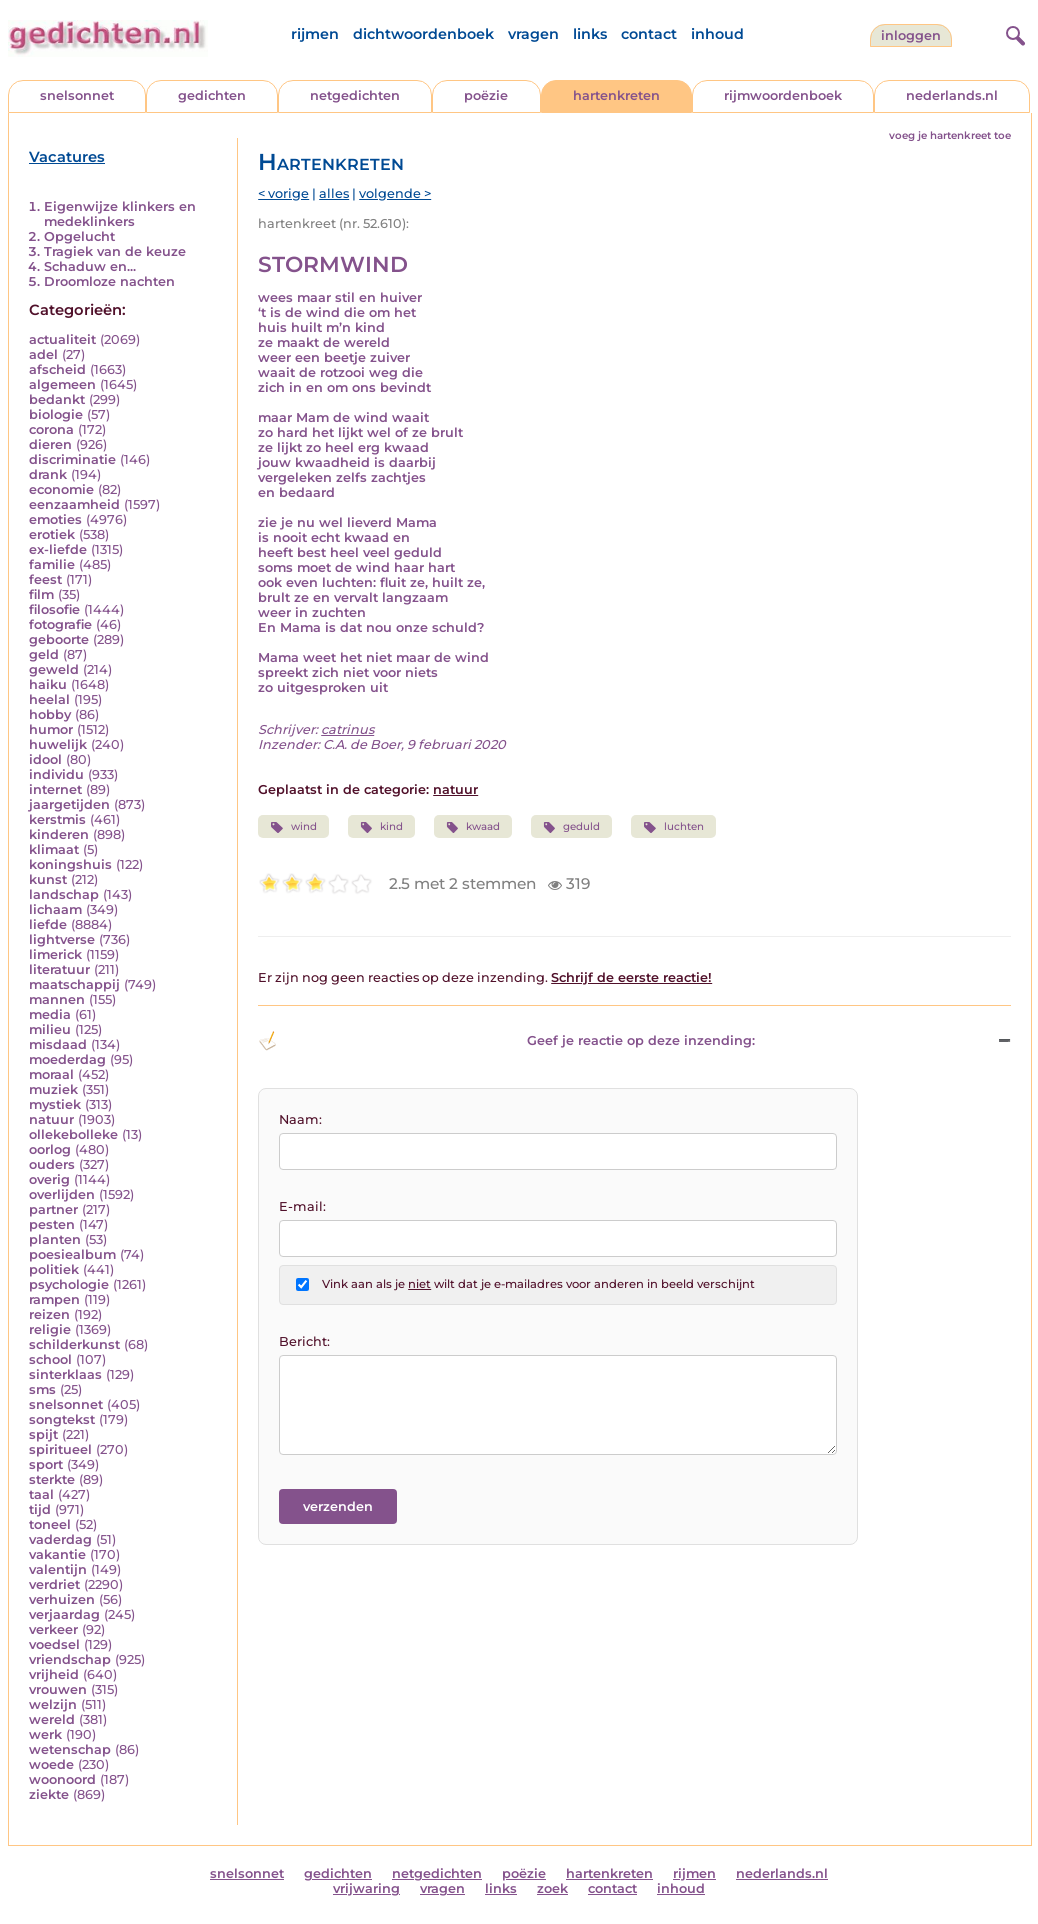 Image resolution: width=1038 pixels, height=1924 pixels. Describe the element at coordinates (649, 34) in the screenshot. I see `contact` at that location.